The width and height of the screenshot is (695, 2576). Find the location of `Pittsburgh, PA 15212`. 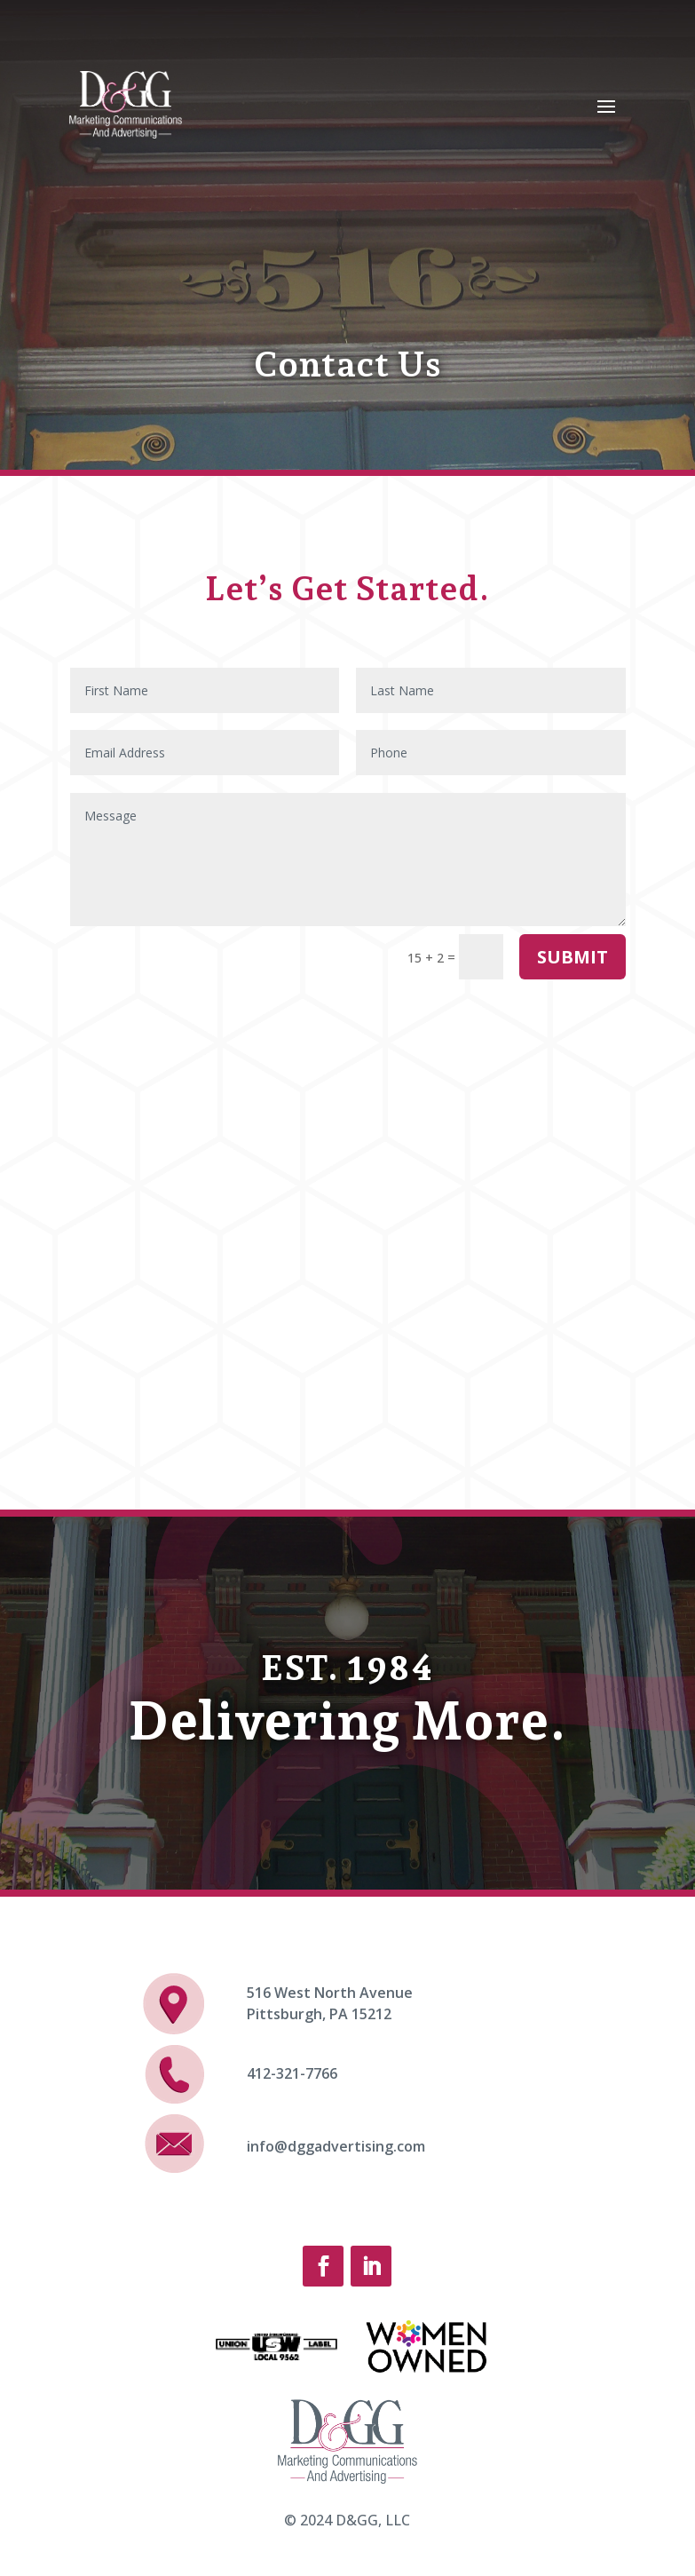

Pittsburgh, PA 15212 is located at coordinates (319, 2014).